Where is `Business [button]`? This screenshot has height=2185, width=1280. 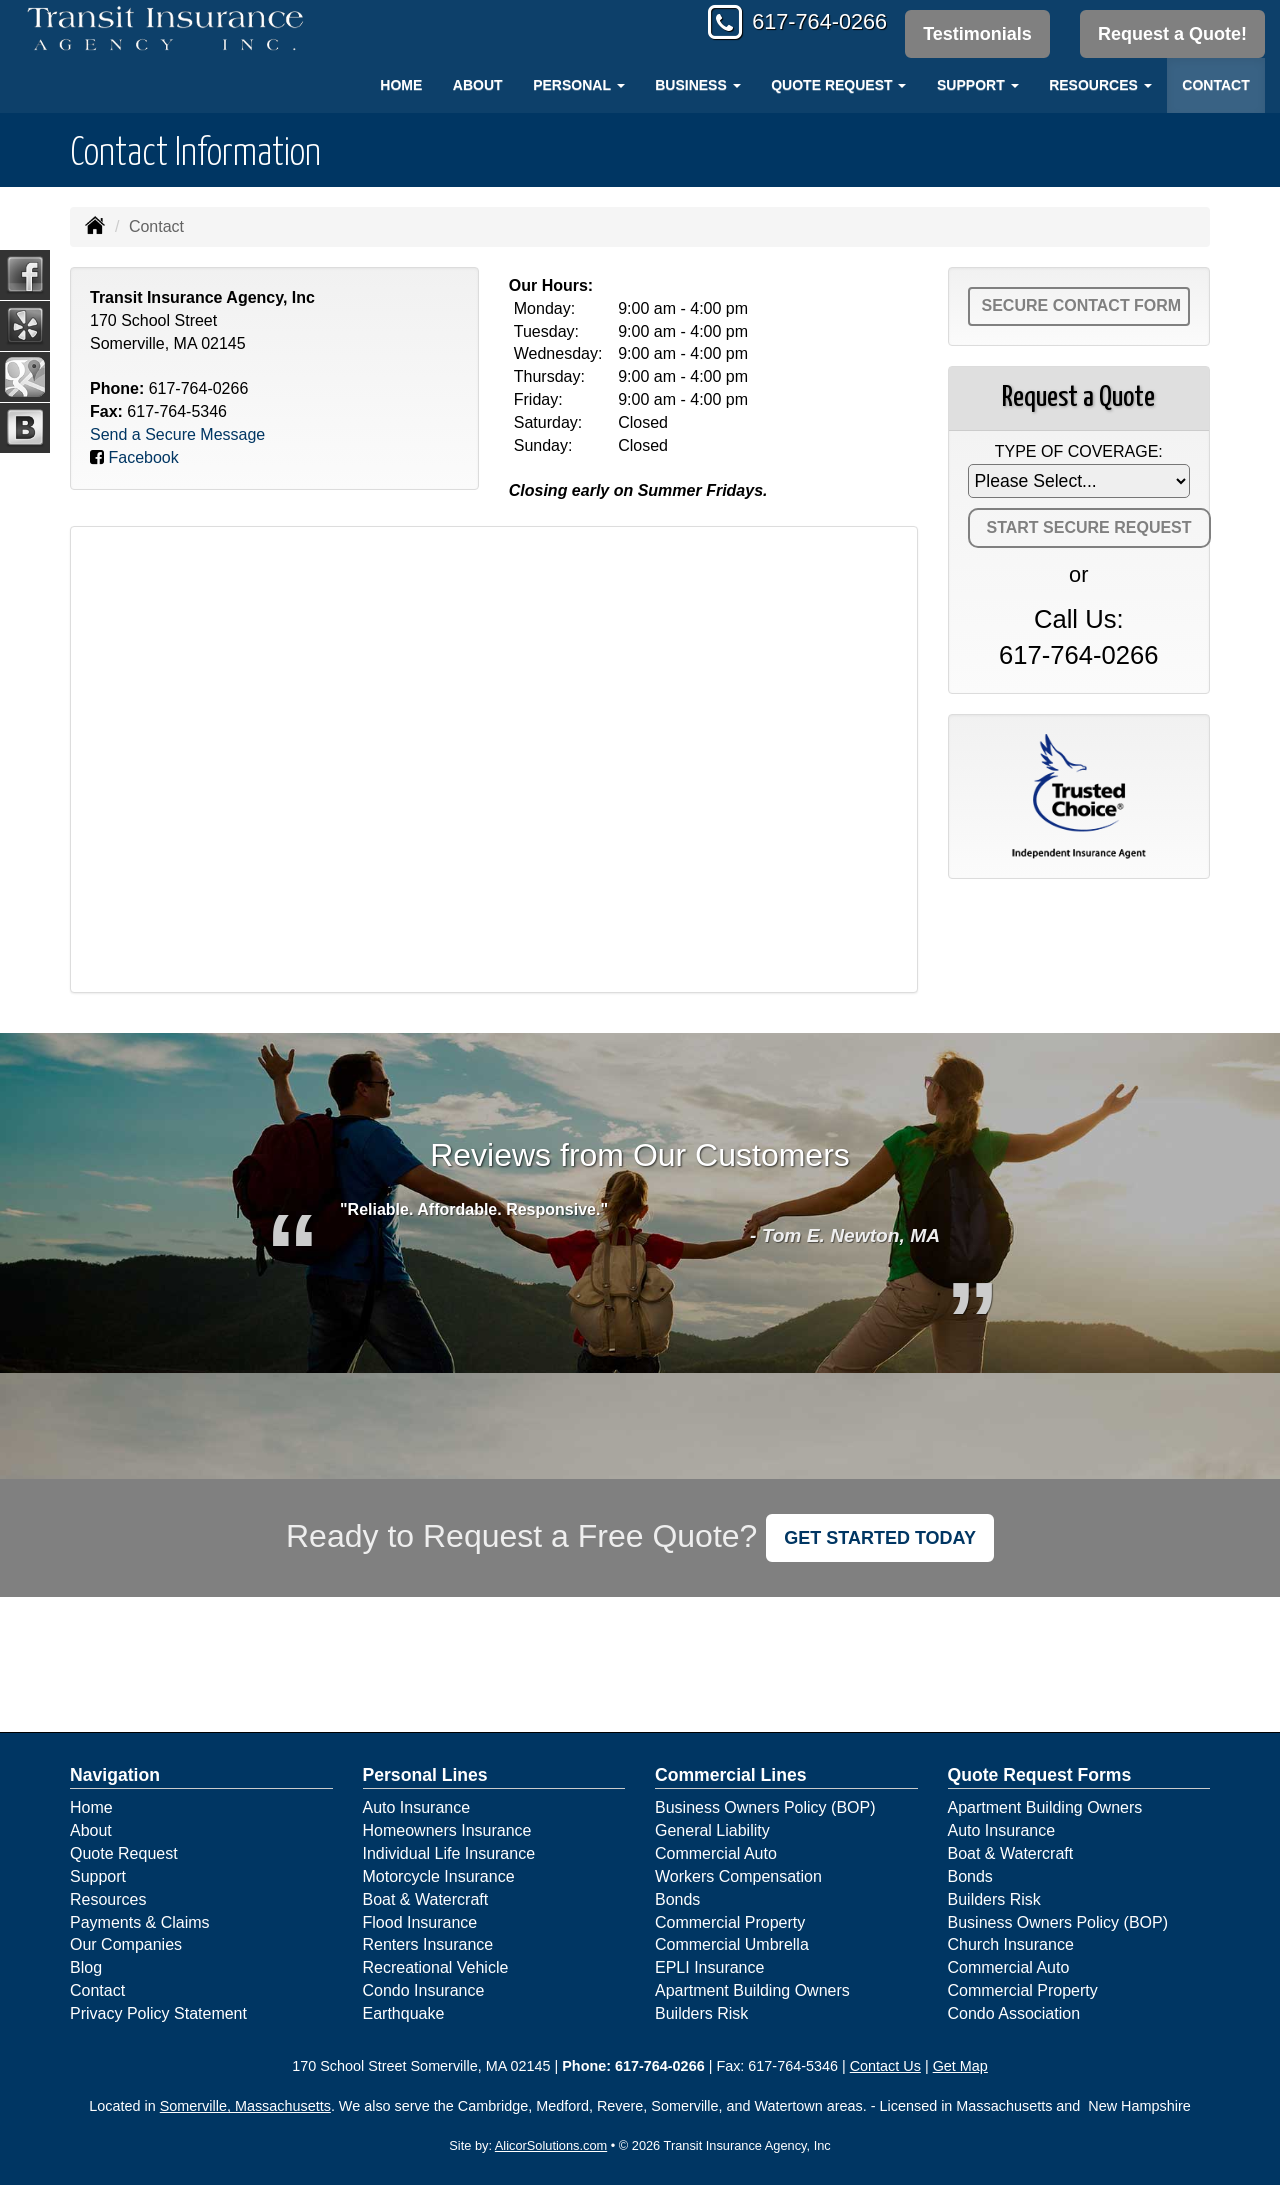
Business [button] is located at coordinates (697, 85).